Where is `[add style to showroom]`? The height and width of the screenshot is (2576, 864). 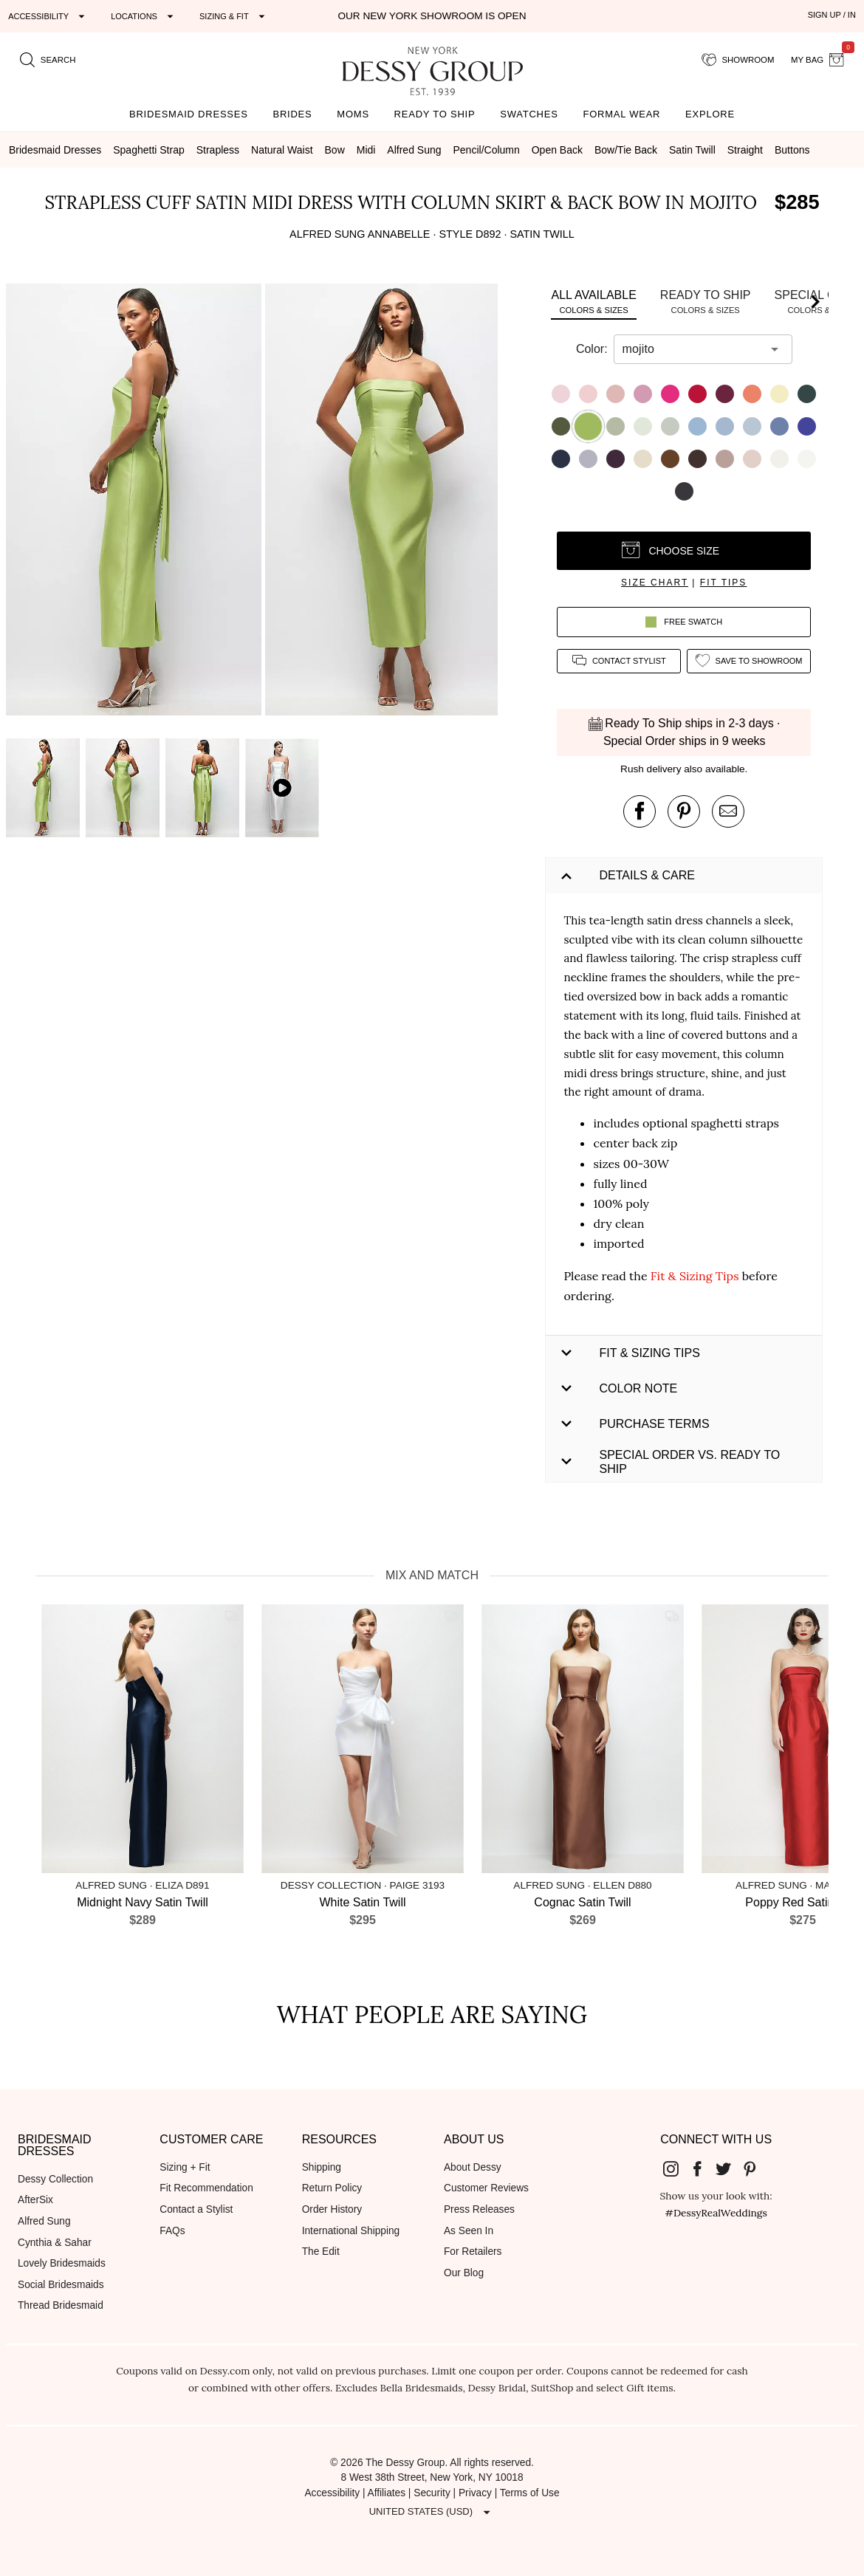 [add style to showroom] is located at coordinates (749, 661).